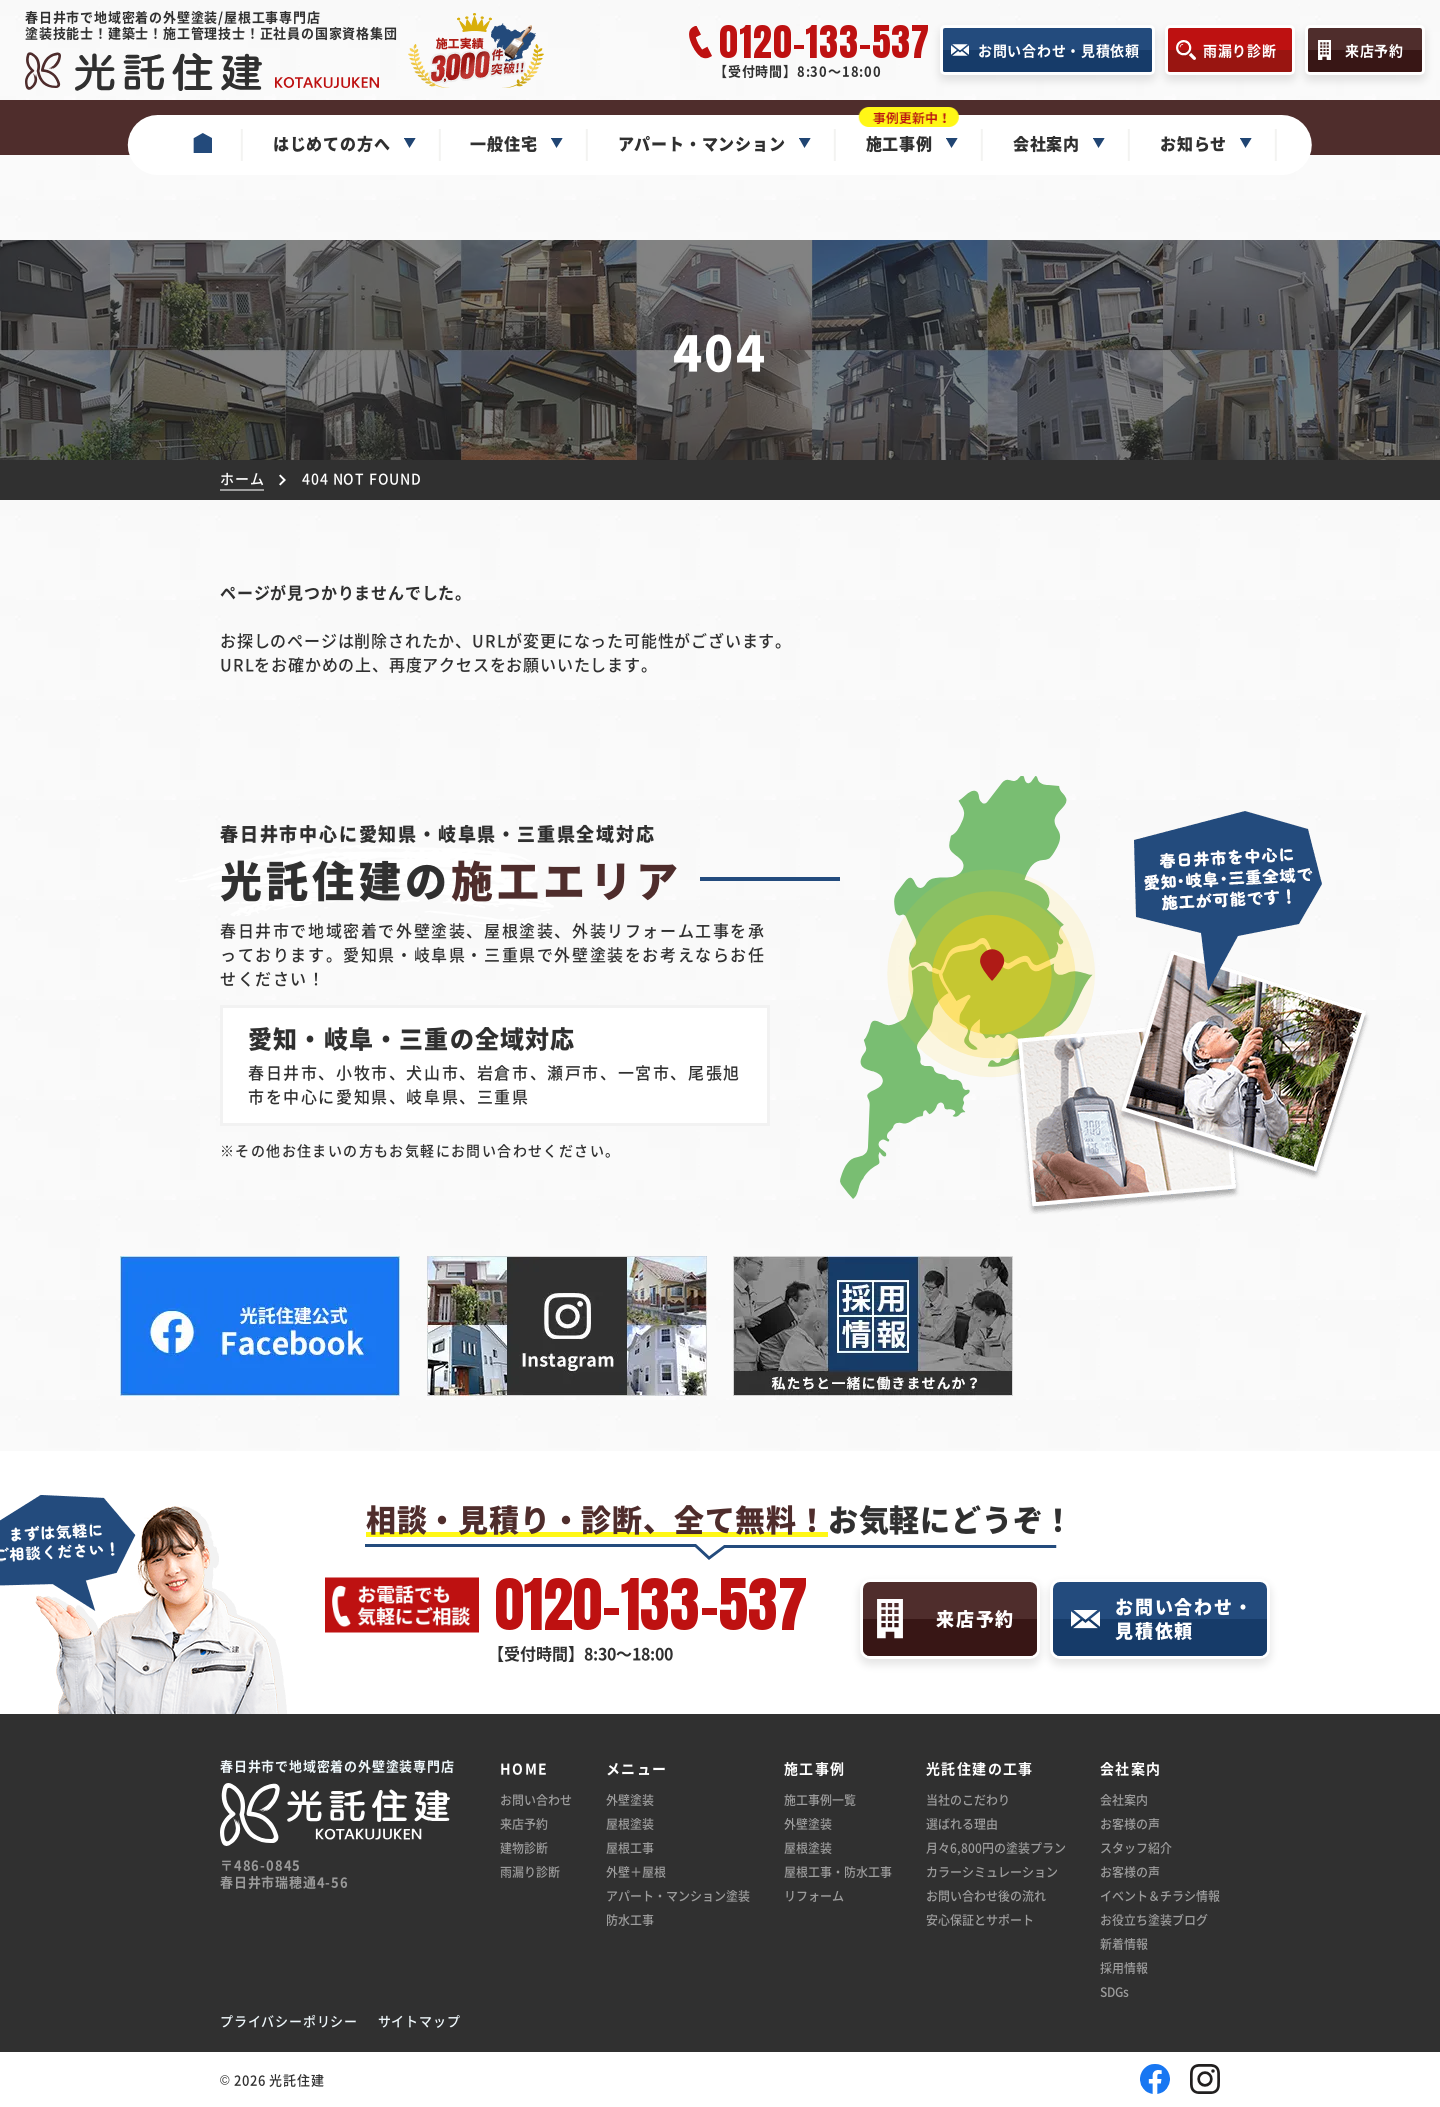  I want to click on お問い合わせ, so click(536, 1799).